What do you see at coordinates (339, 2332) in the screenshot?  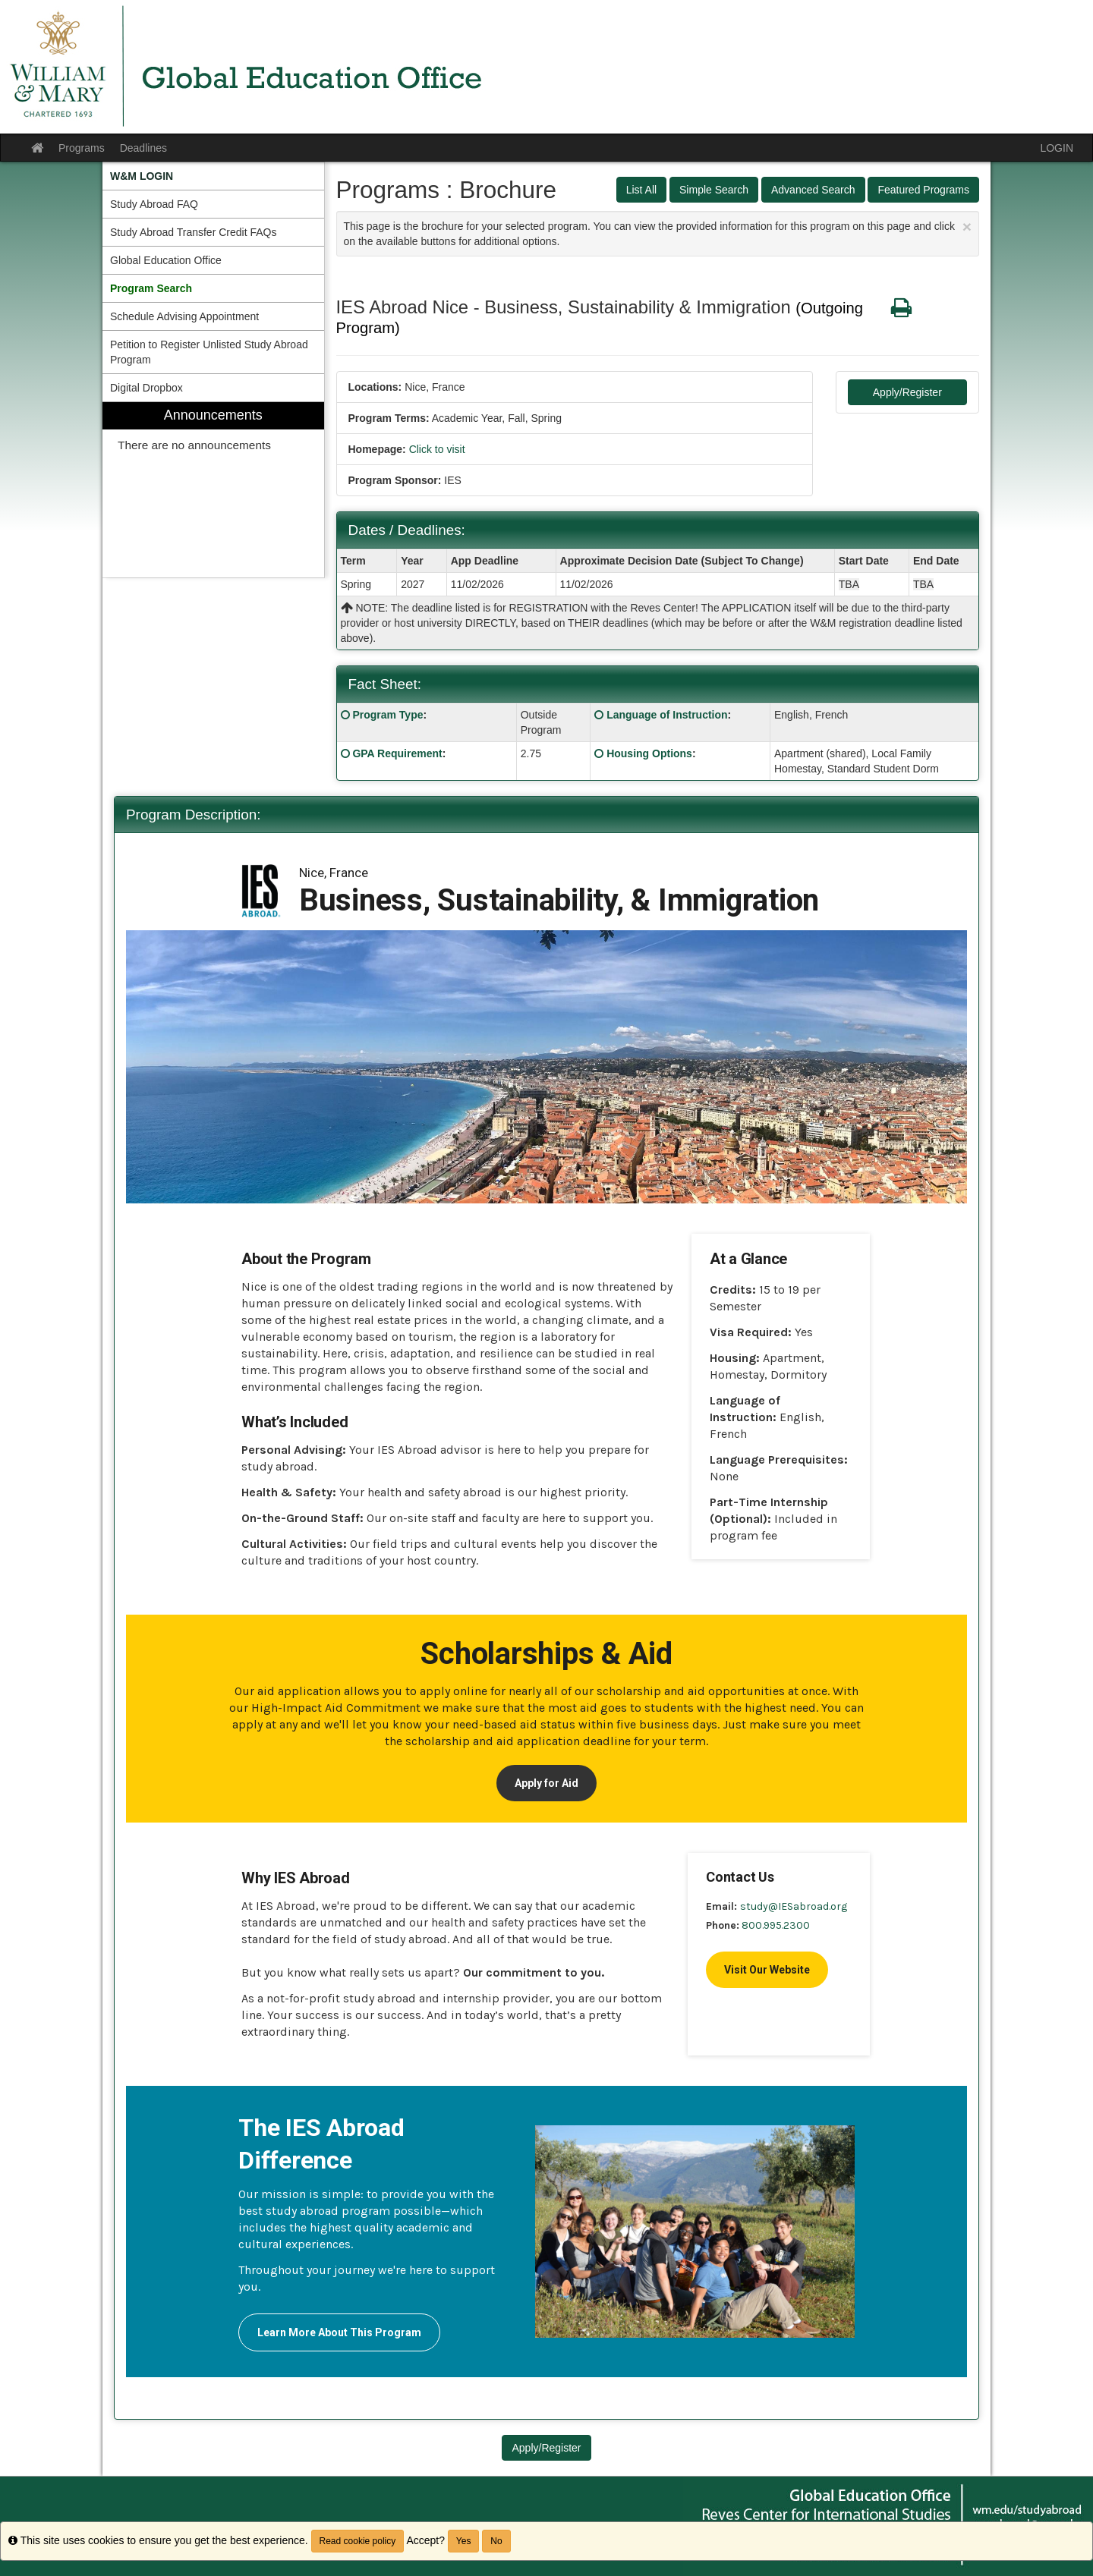 I see `Learn More About This Program` at bounding box center [339, 2332].